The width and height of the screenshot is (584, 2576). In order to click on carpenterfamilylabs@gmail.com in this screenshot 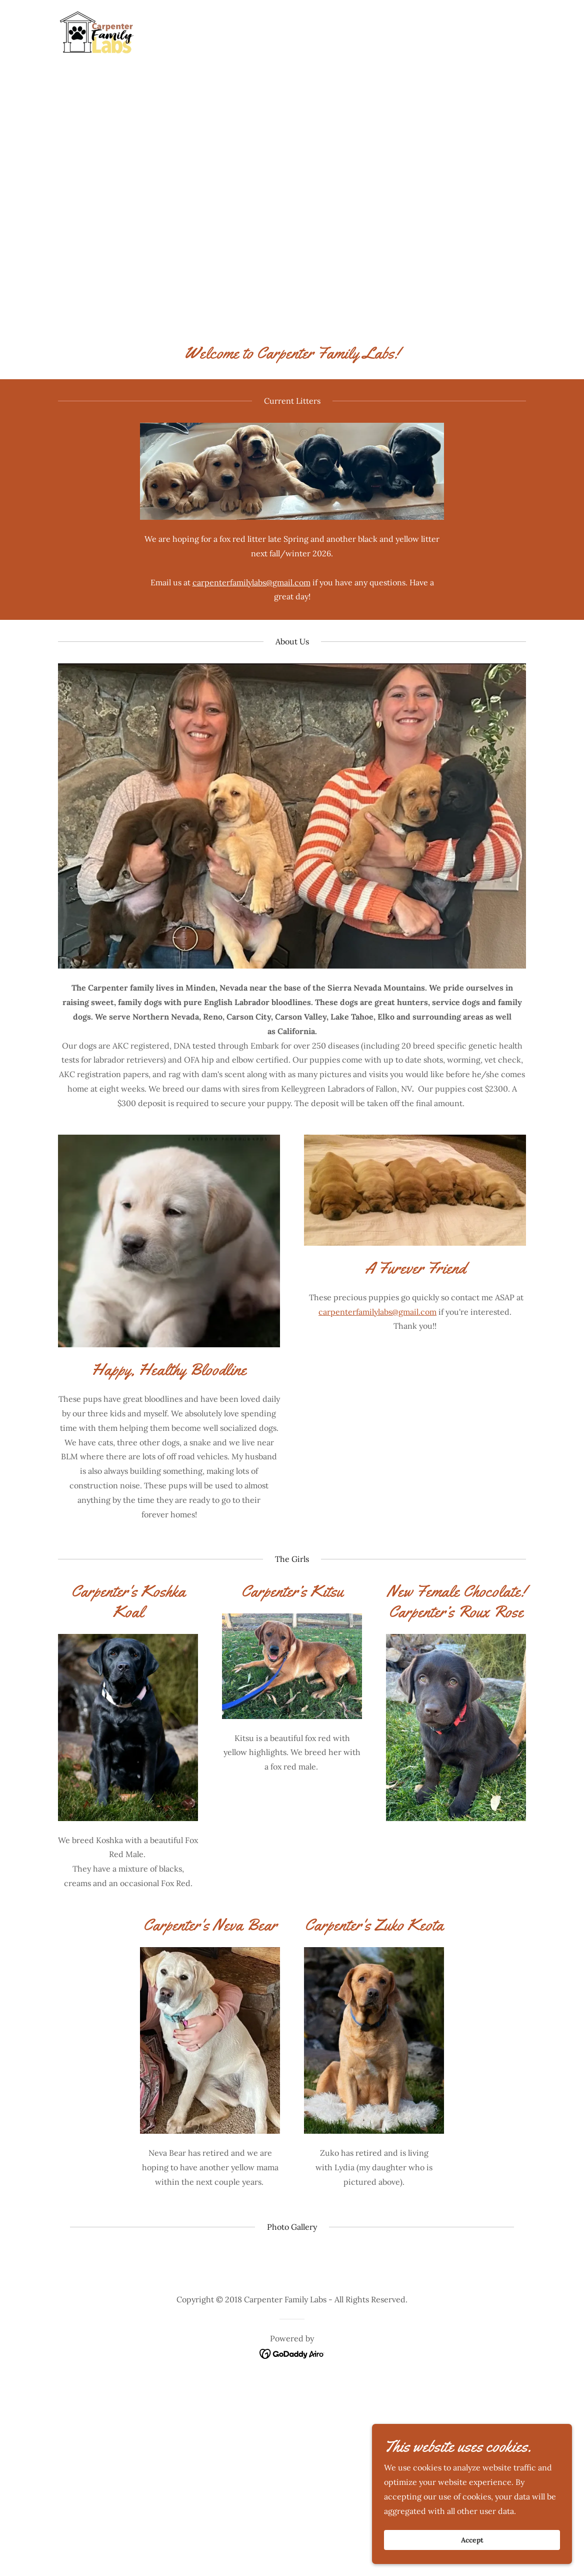, I will do `click(251, 582)`.